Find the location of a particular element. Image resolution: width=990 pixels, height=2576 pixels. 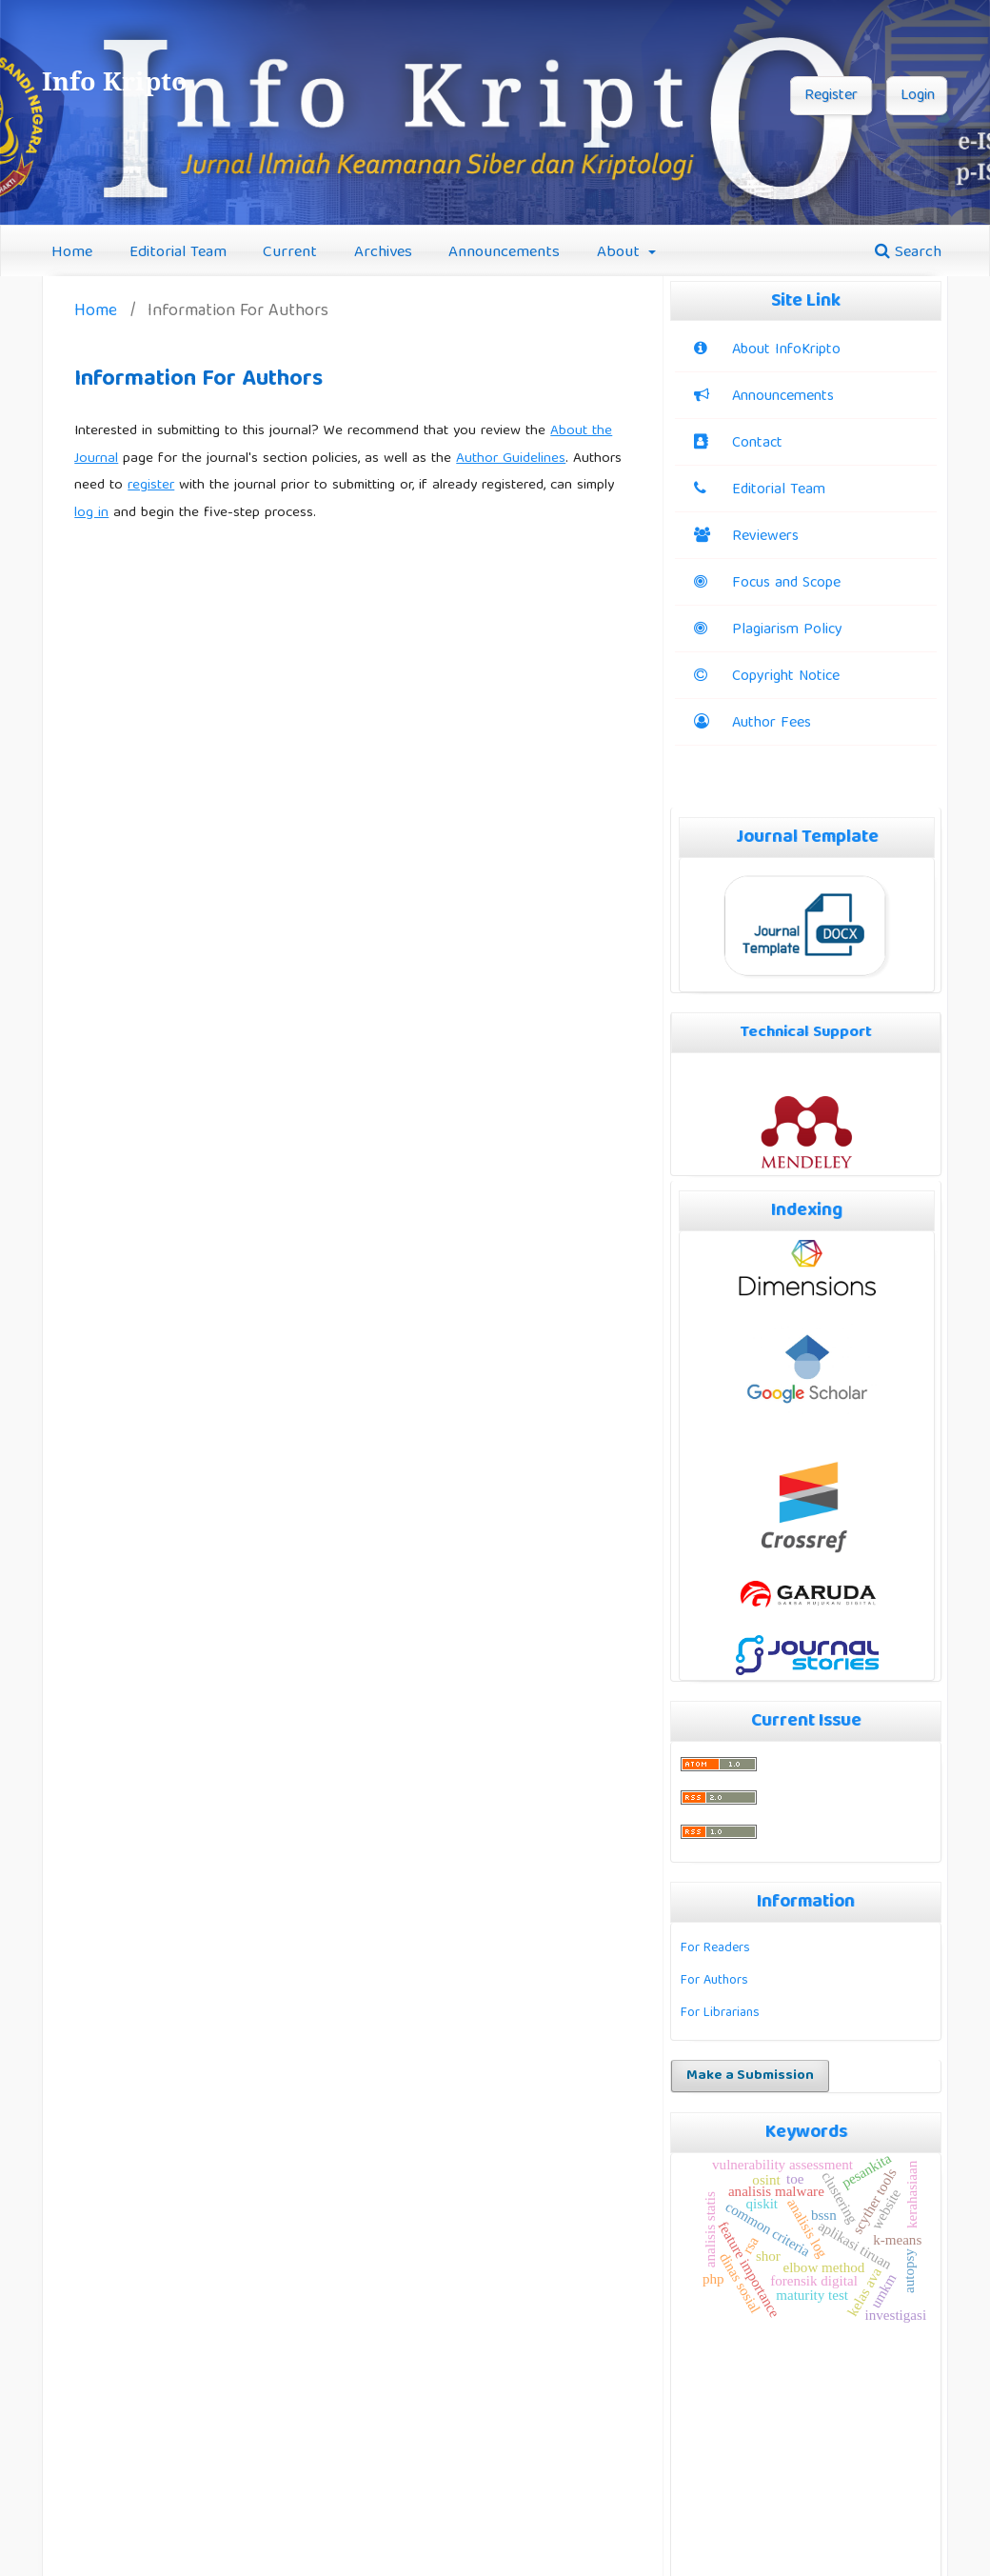

Plagiarism Policy is located at coordinates (768, 630).